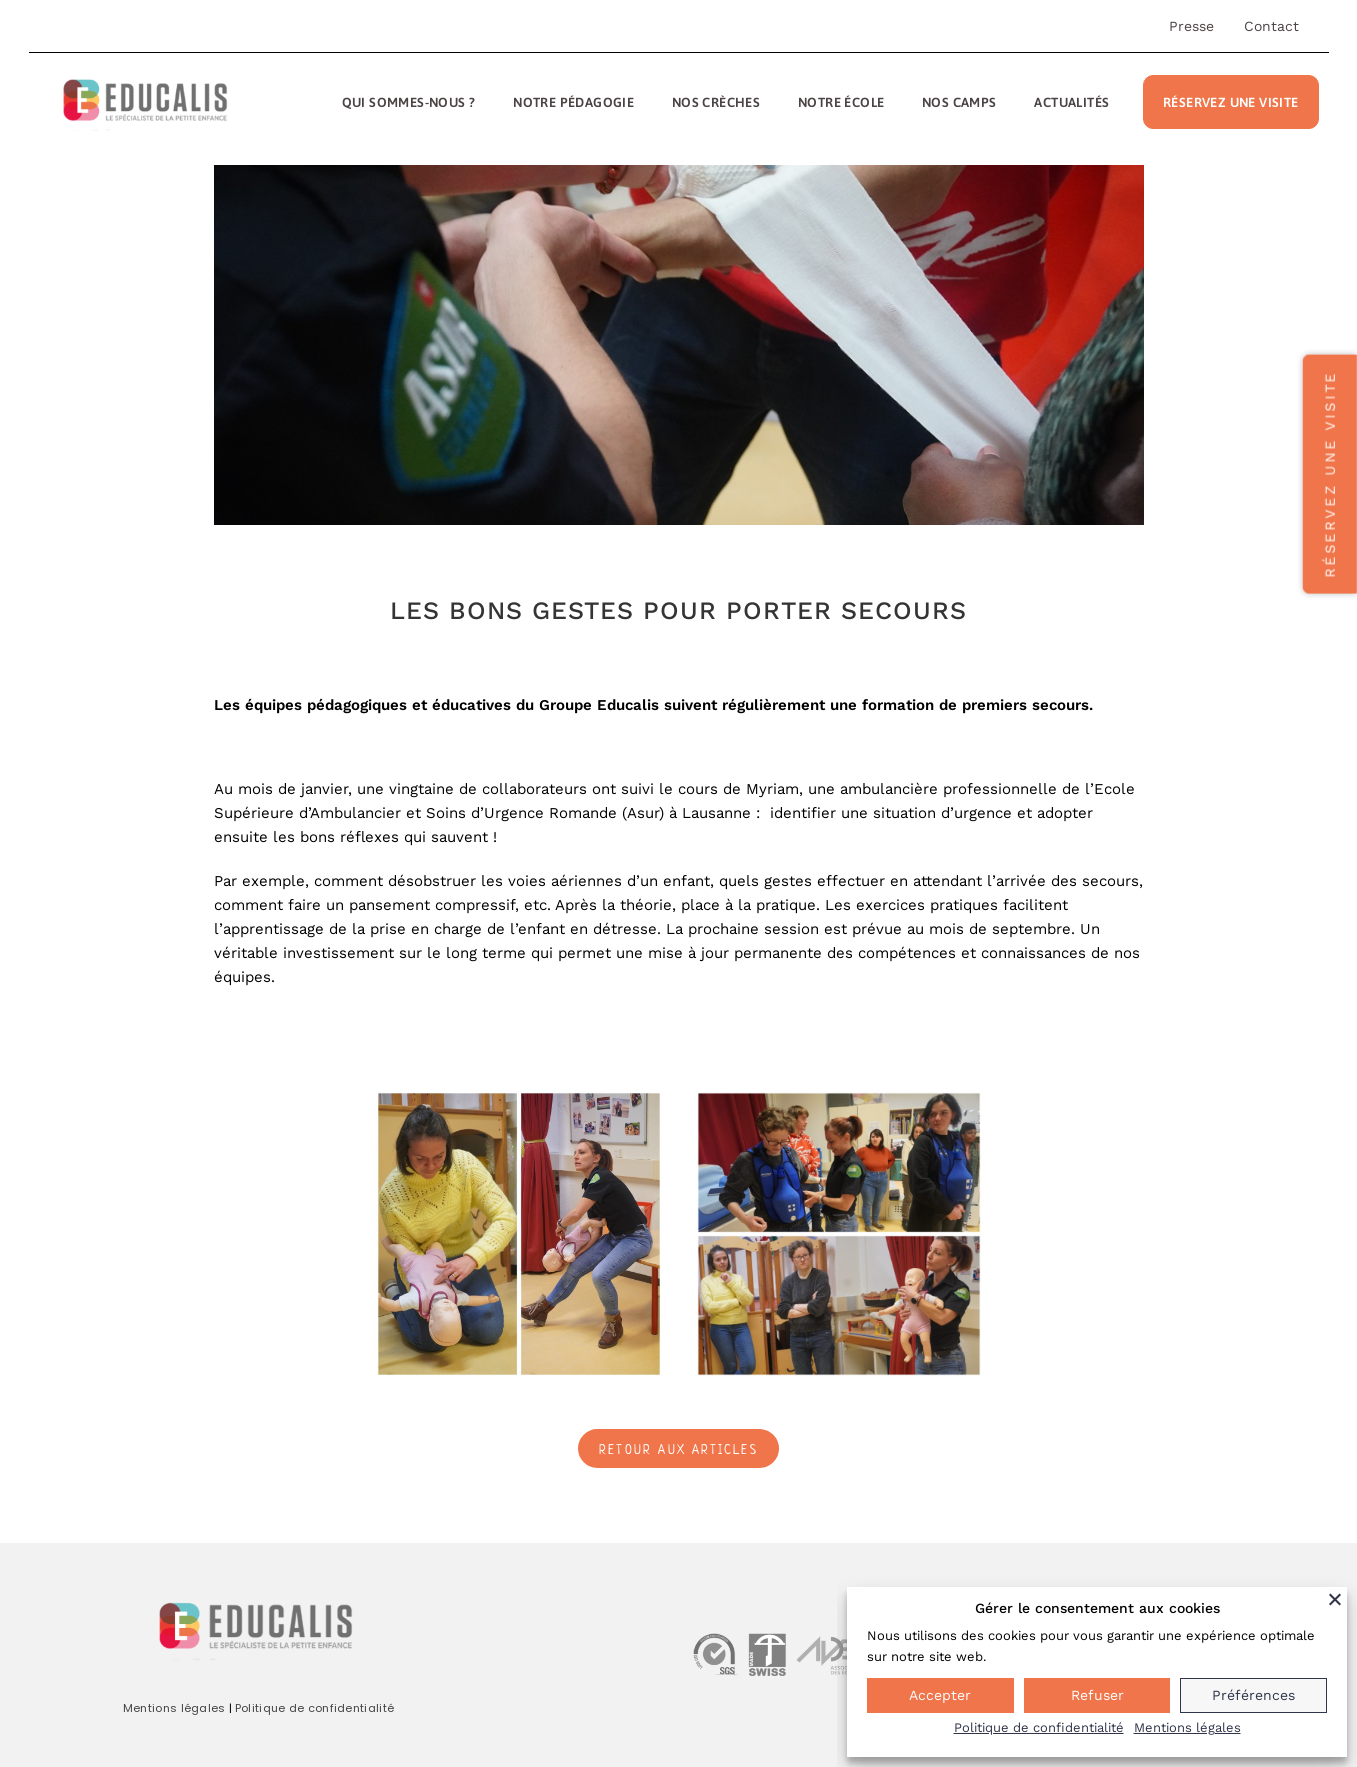  What do you see at coordinates (409, 102) in the screenshot?
I see `Qui sommes-nous ?` at bounding box center [409, 102].